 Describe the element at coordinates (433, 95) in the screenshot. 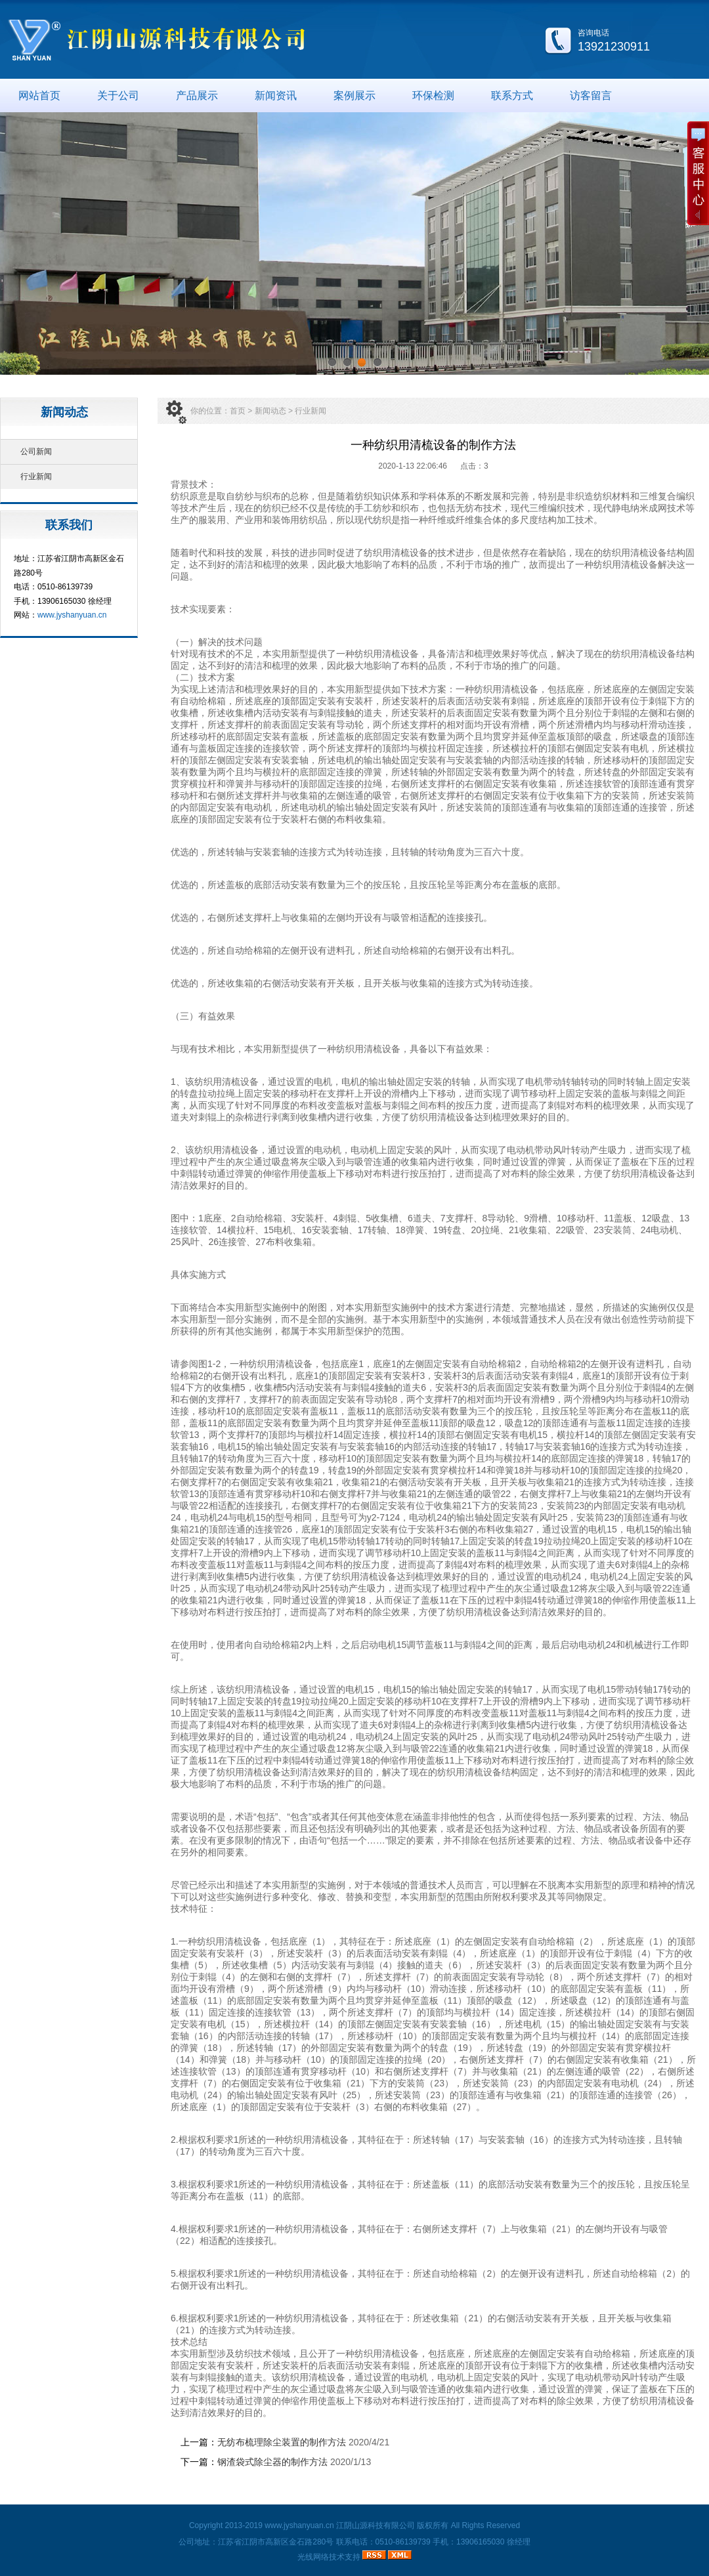

I see `环保检测` at that location.